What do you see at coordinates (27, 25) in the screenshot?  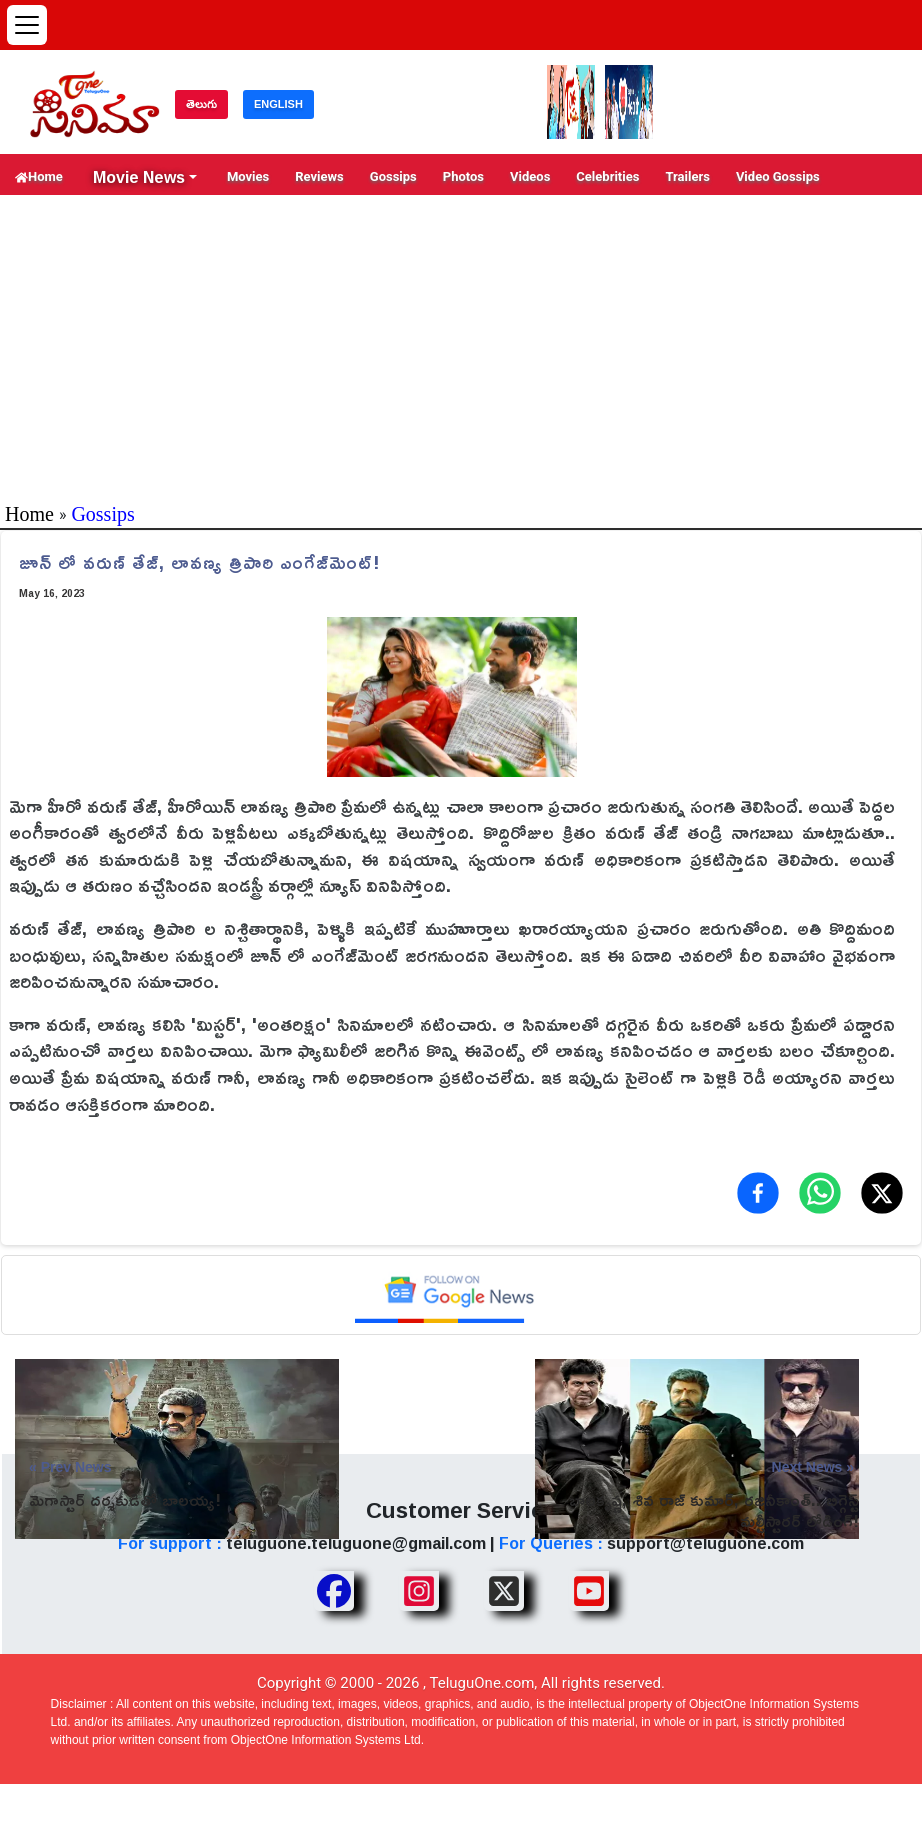 I see `[Open menu]` at bounding box center [27, 25].